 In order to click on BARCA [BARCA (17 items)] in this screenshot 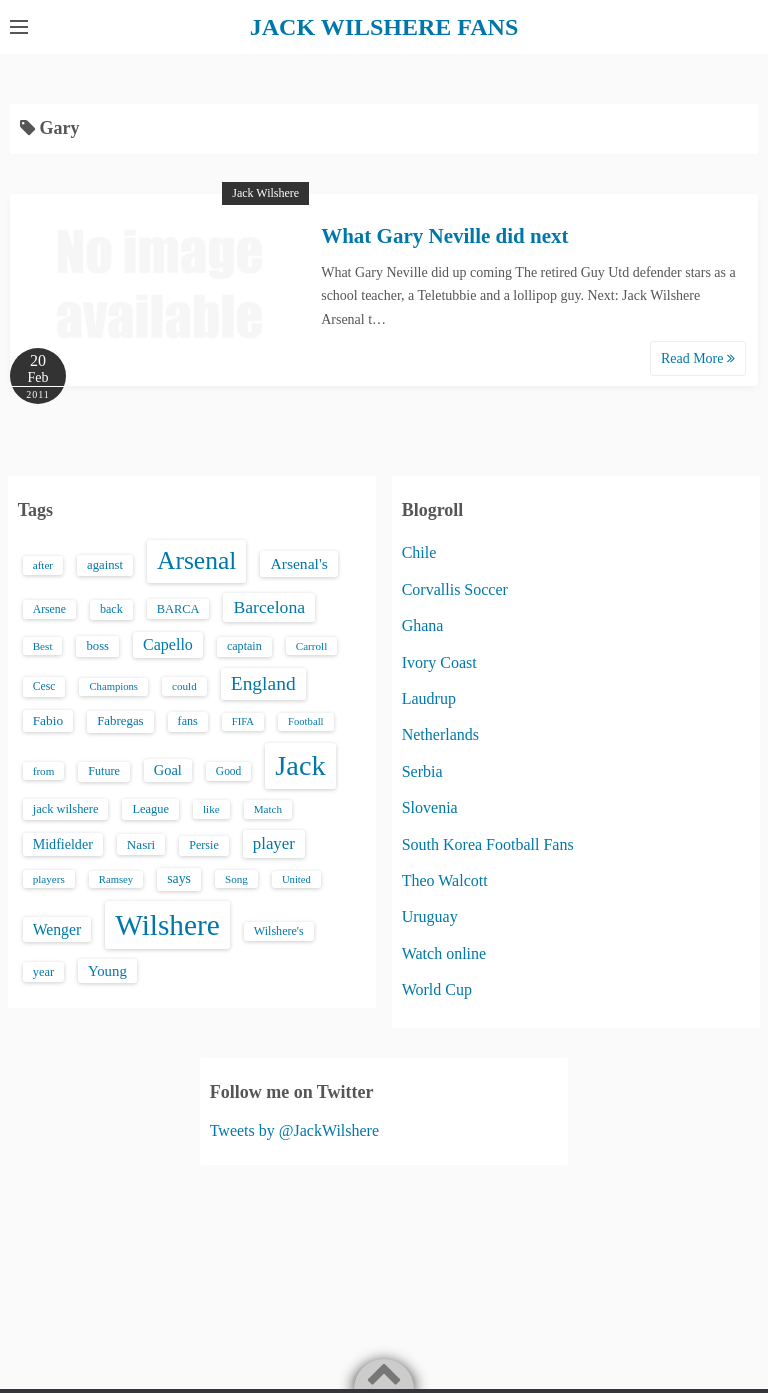, I will do `click(178, 609)`.